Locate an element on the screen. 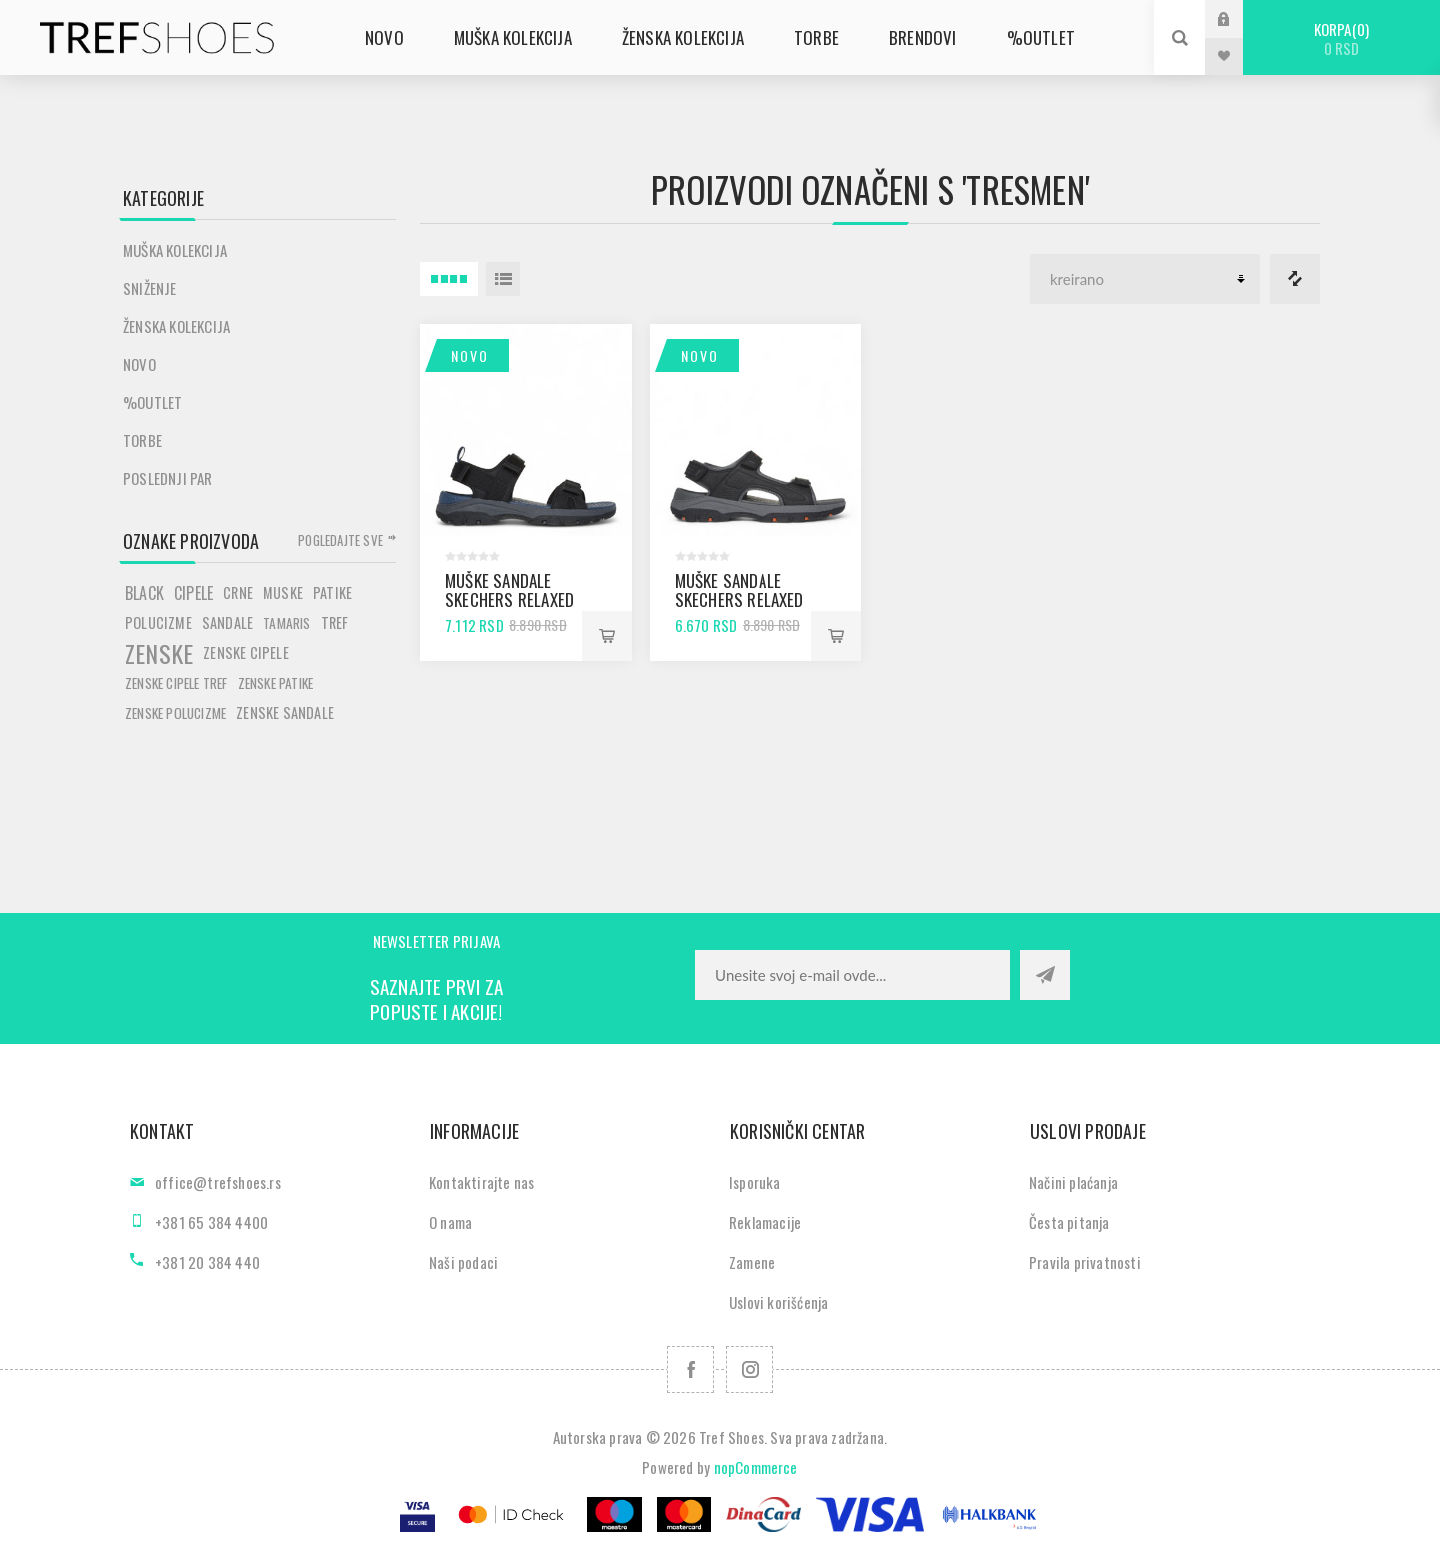 The height and width of the screenshot is (1548, 1440). zenske polucizme is located at coordinates (175, 713).